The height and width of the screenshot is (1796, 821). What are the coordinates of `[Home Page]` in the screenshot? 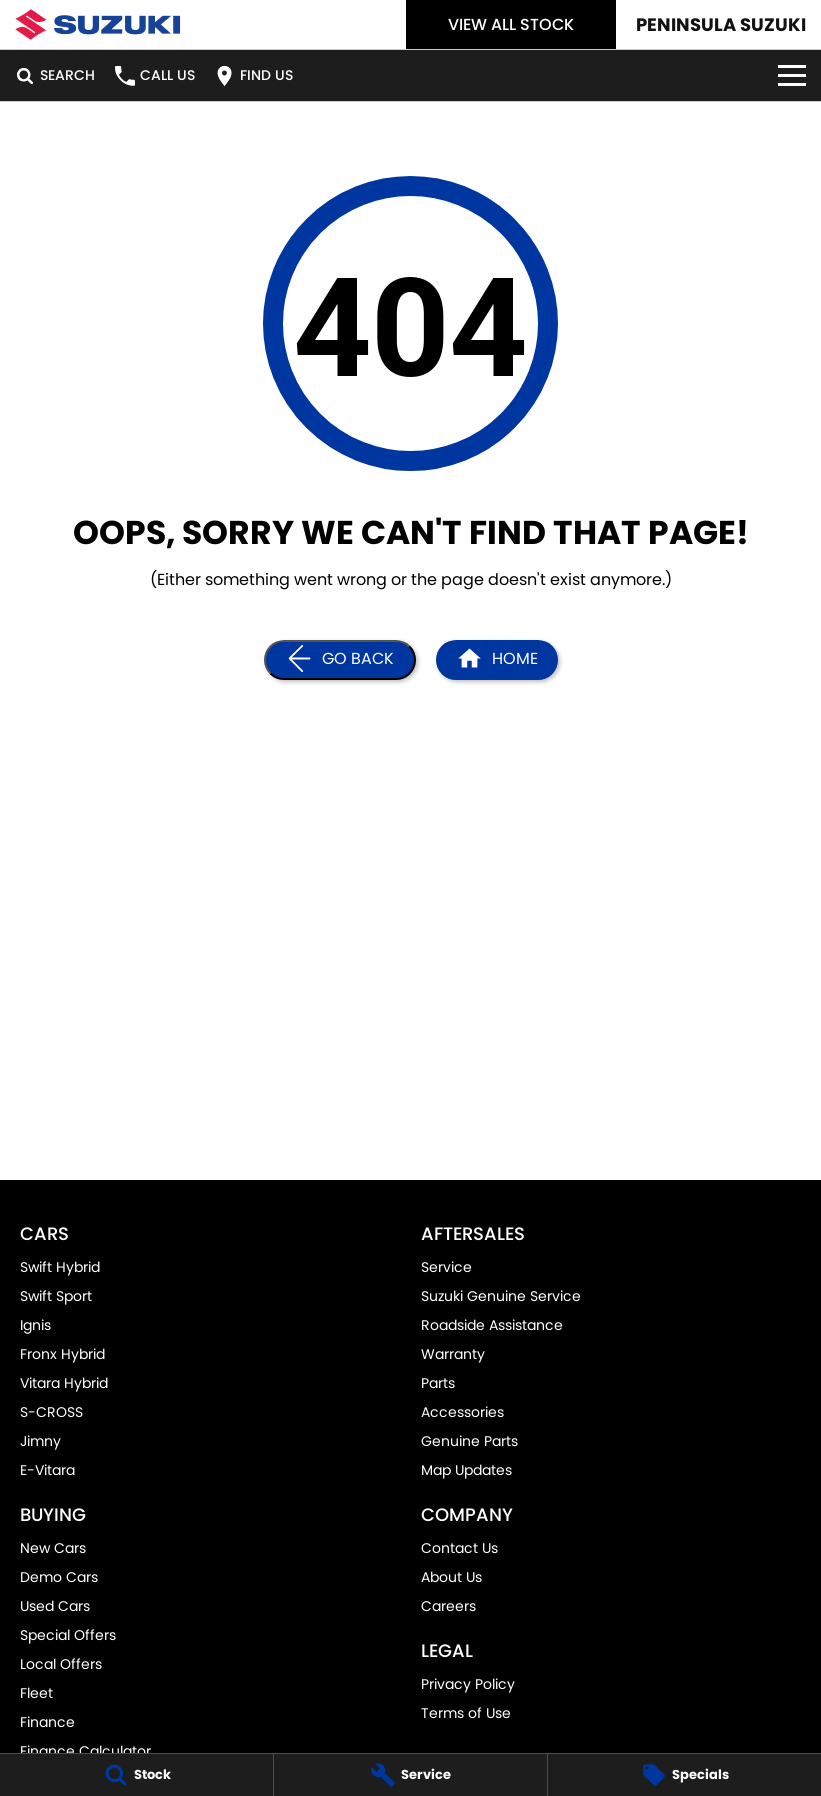 It's located at (97, 24).